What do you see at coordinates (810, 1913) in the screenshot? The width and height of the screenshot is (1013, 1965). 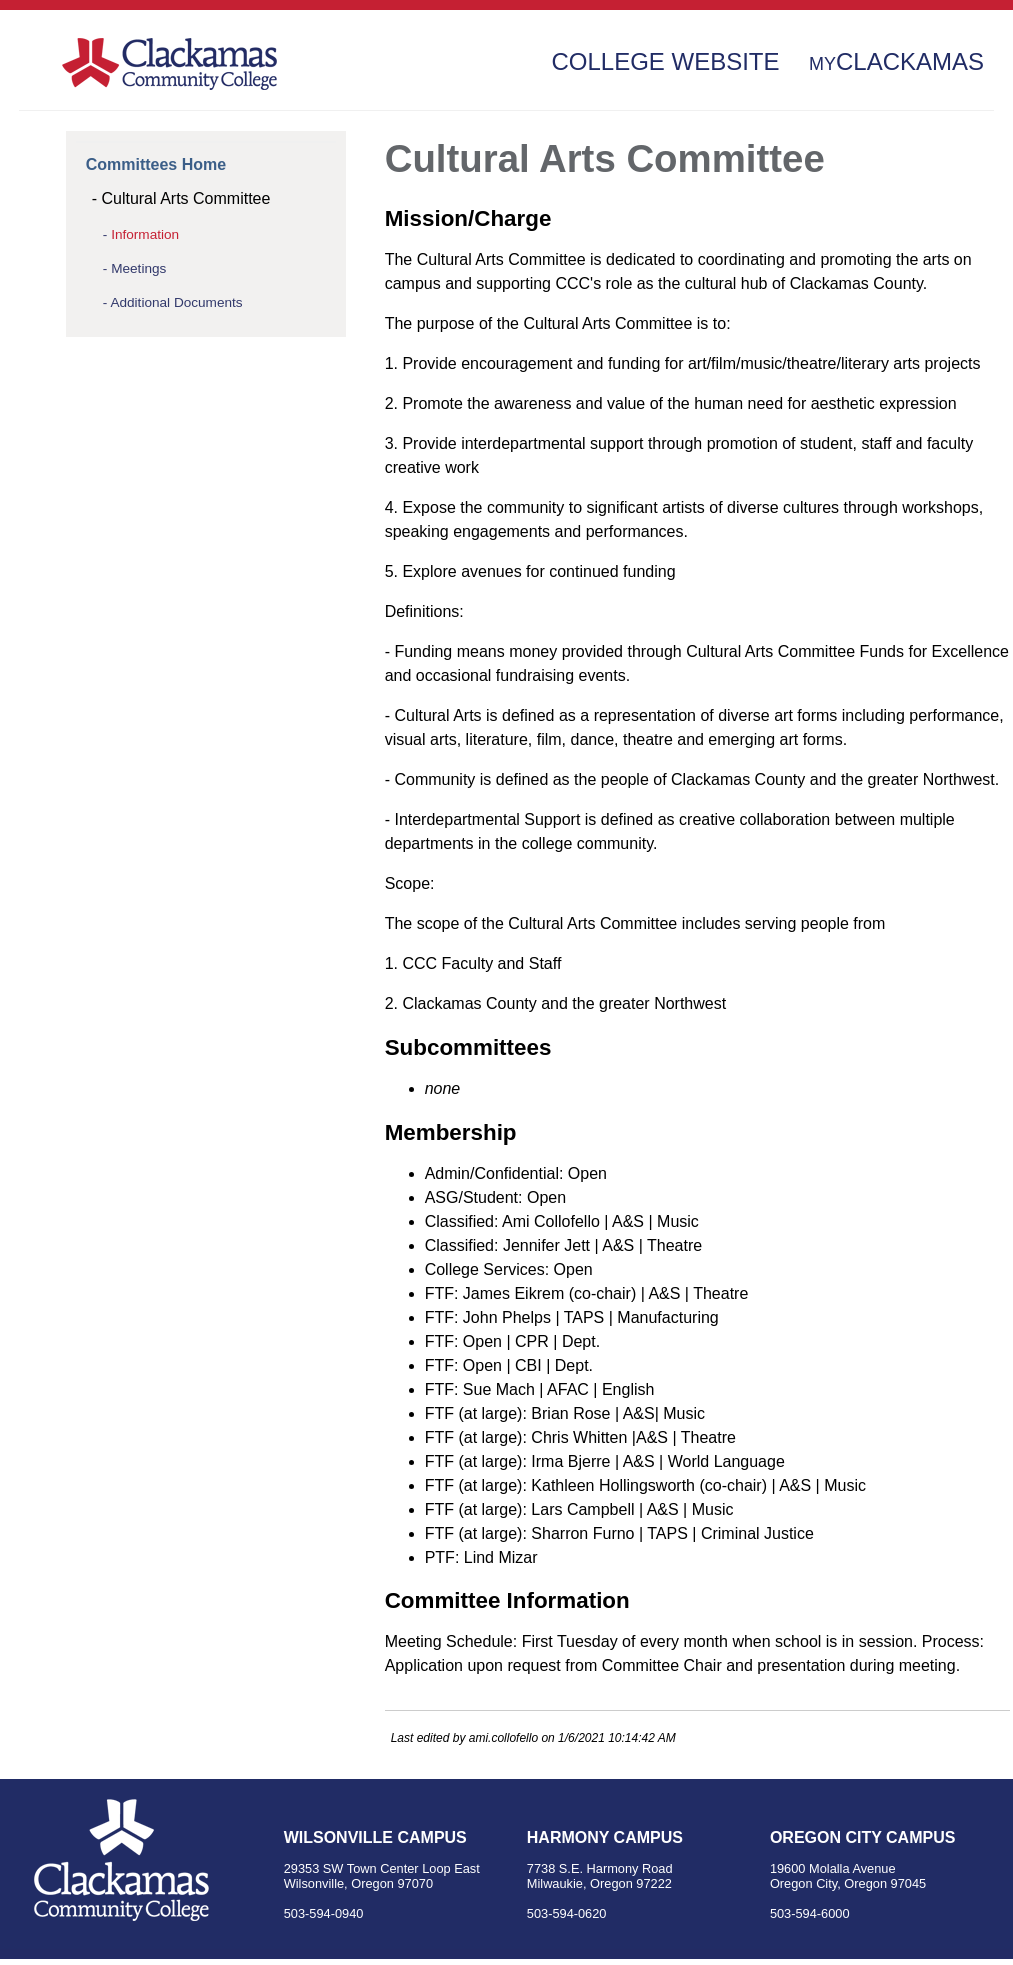 I see `503-594-6000` at bounding box center [810, 1913].